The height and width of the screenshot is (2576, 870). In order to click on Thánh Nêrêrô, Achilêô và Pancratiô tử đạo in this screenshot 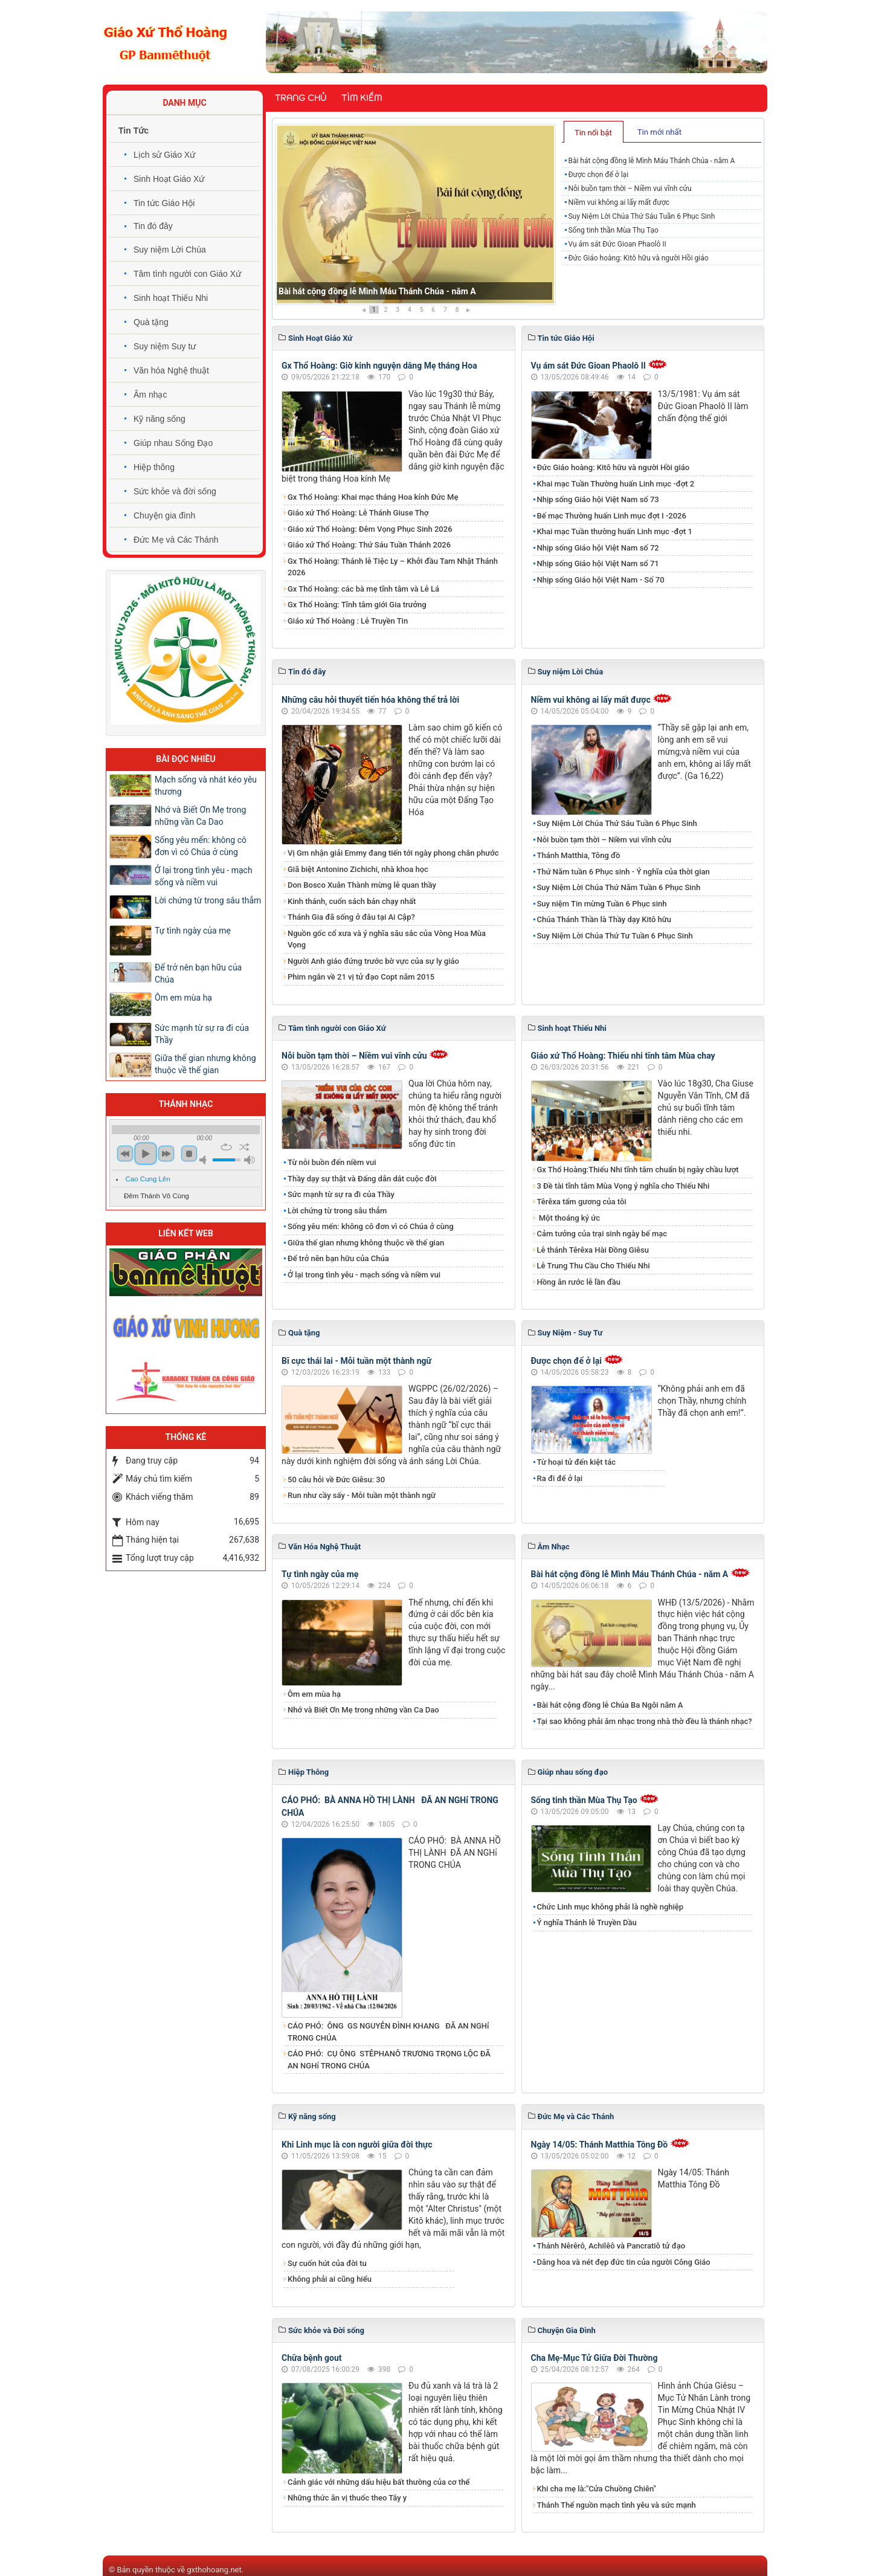, I will do `click(611, 2245)`.